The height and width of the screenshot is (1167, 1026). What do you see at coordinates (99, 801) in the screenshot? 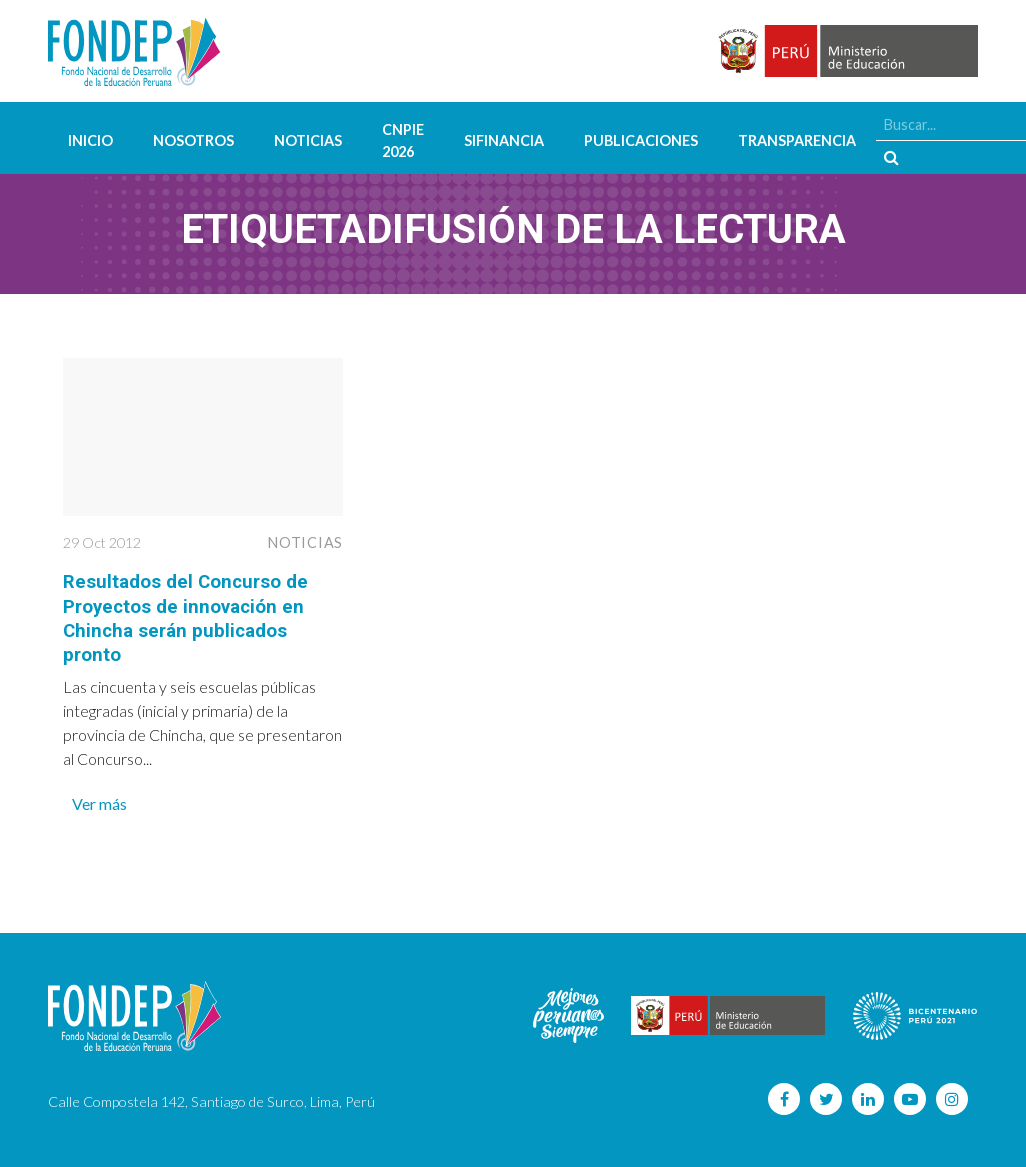
I see `Ver más` at bounding box center [99, 801].